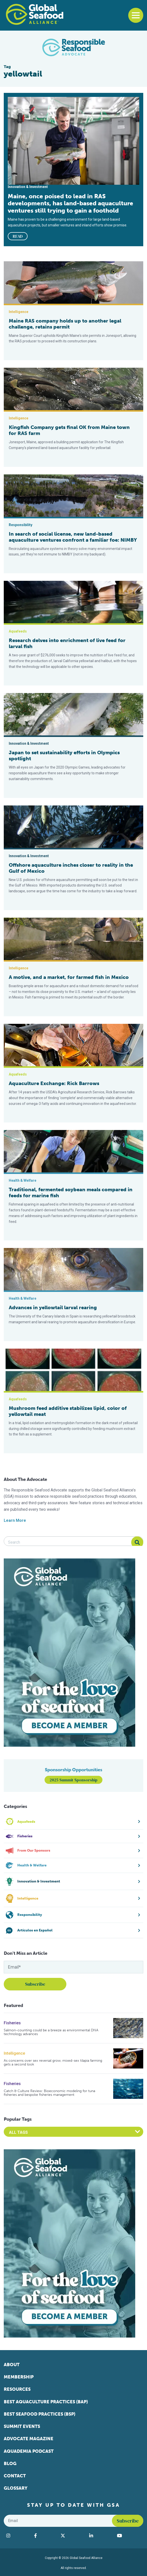  I want to click on Contact, so click(15, 2476).